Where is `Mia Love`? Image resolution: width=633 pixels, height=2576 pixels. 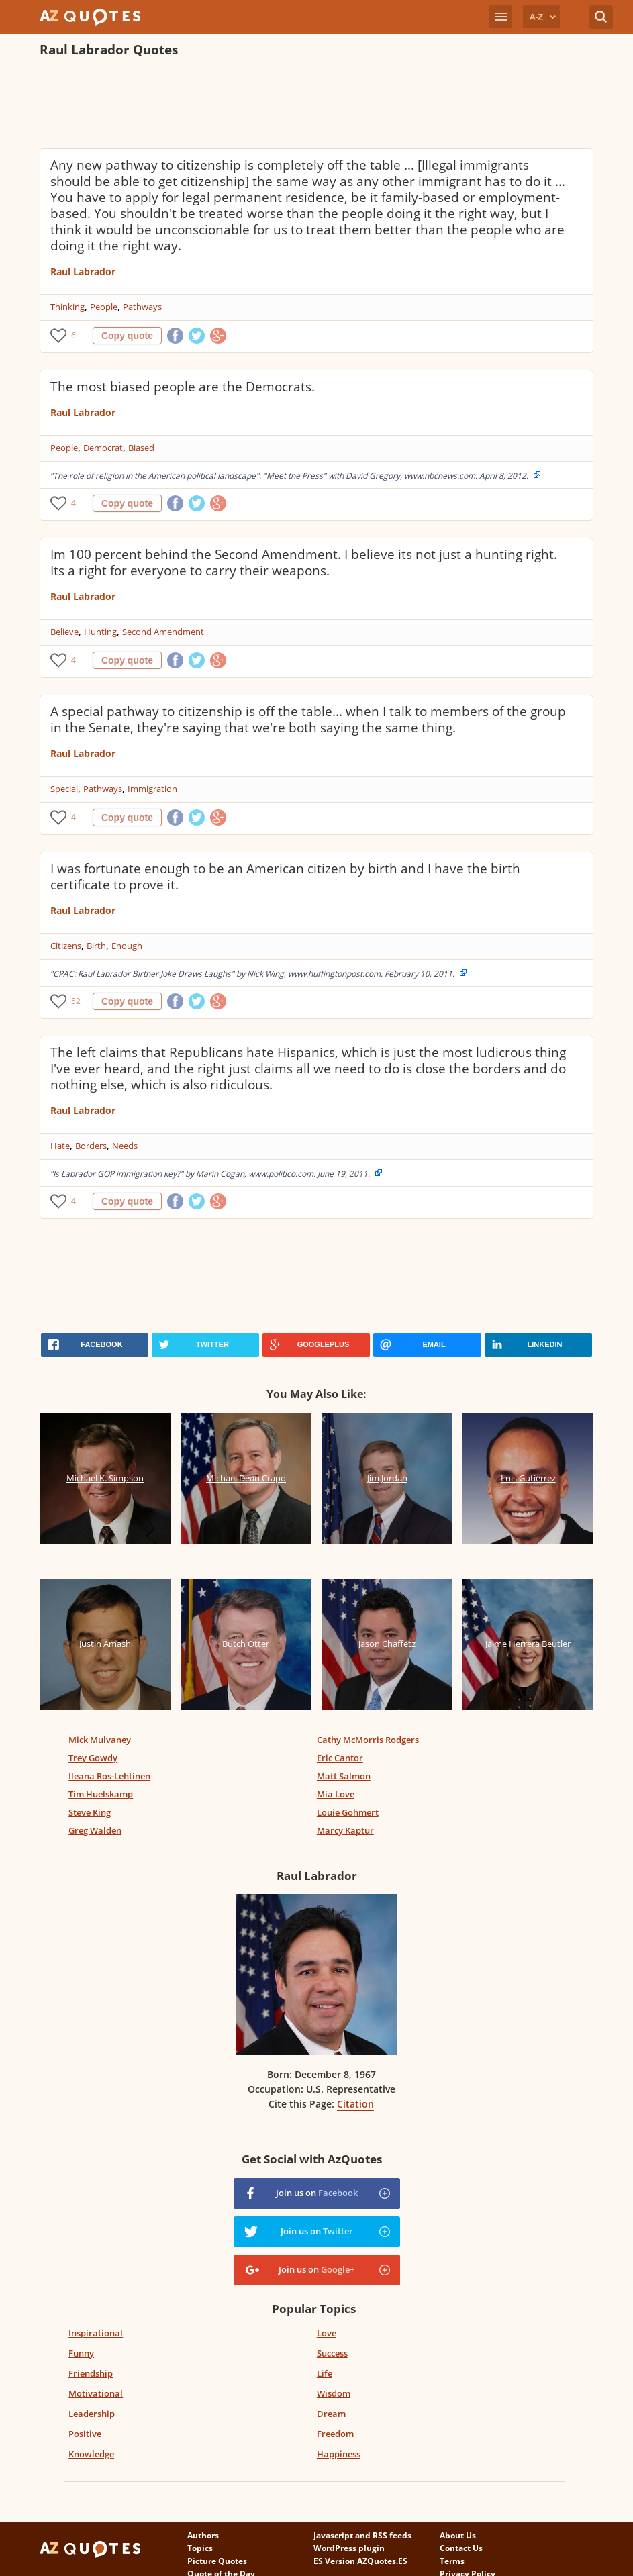 Mia Love is located at coordinates (335, 1794).